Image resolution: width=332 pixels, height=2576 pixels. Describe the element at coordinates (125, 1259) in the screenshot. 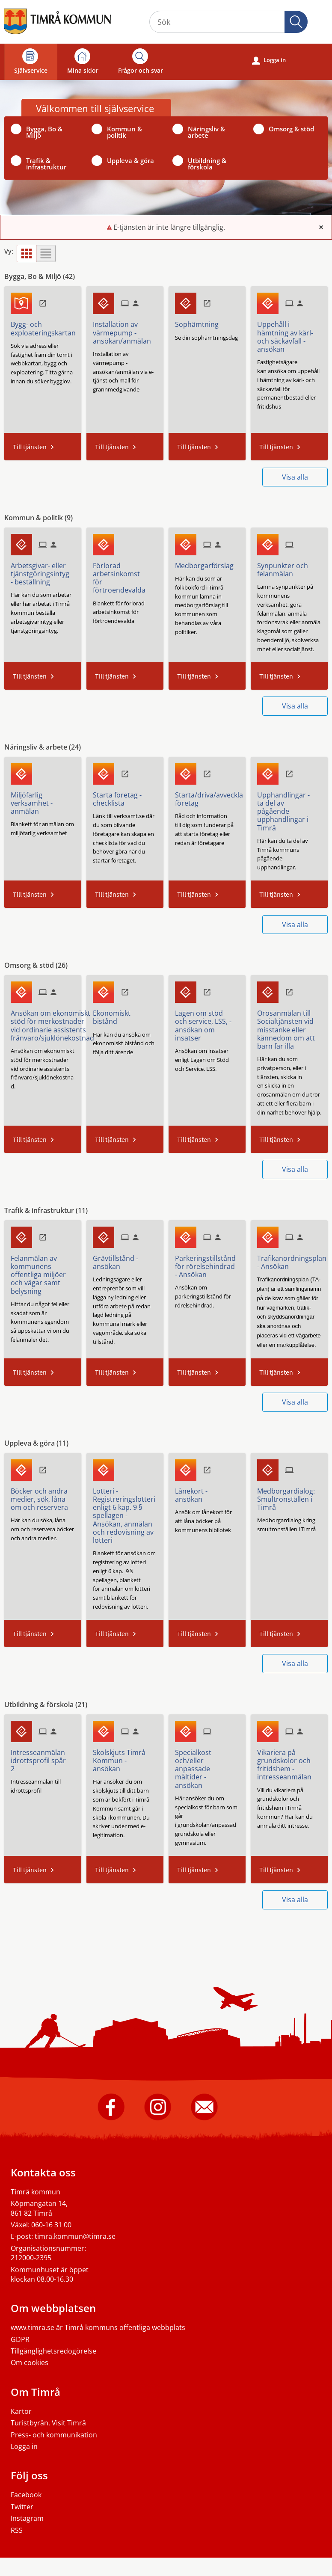

I see `[Till tjänsten Grävtillstånd - ansökan]` at that location.